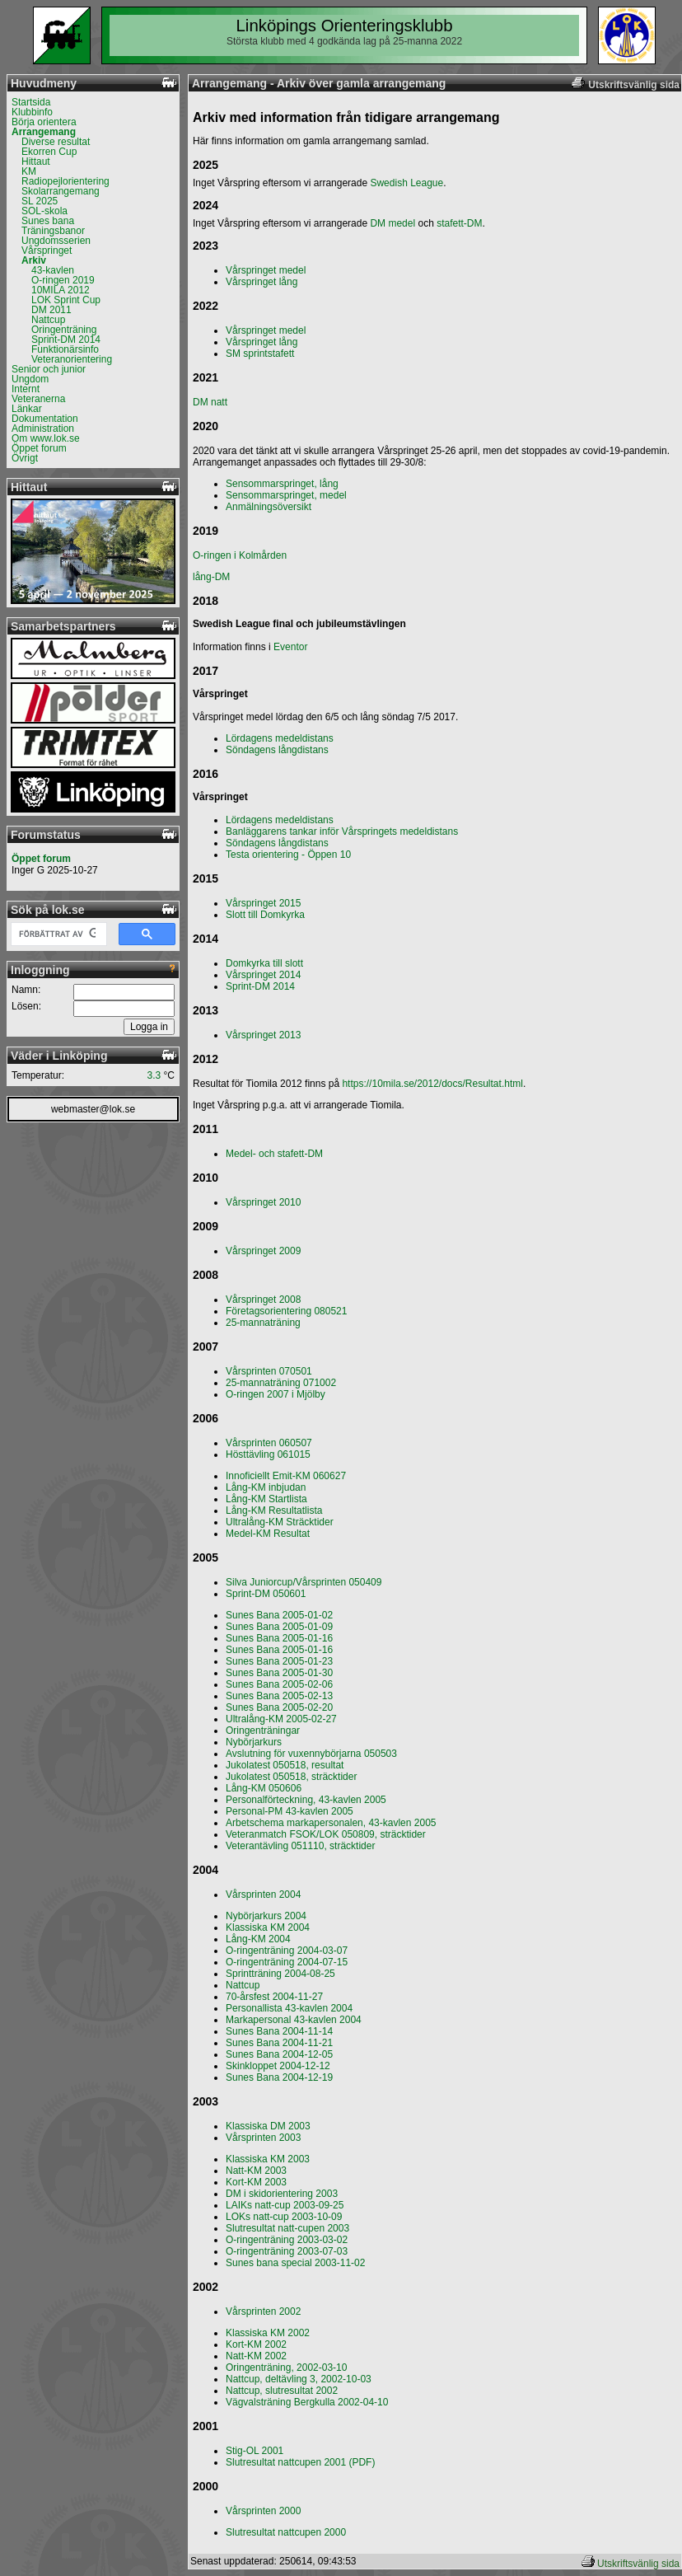 Image resolution: width=682 pixels, height=2576 pixels. I want to click on Utskriftsvänlig sida, so click(638, 2563).